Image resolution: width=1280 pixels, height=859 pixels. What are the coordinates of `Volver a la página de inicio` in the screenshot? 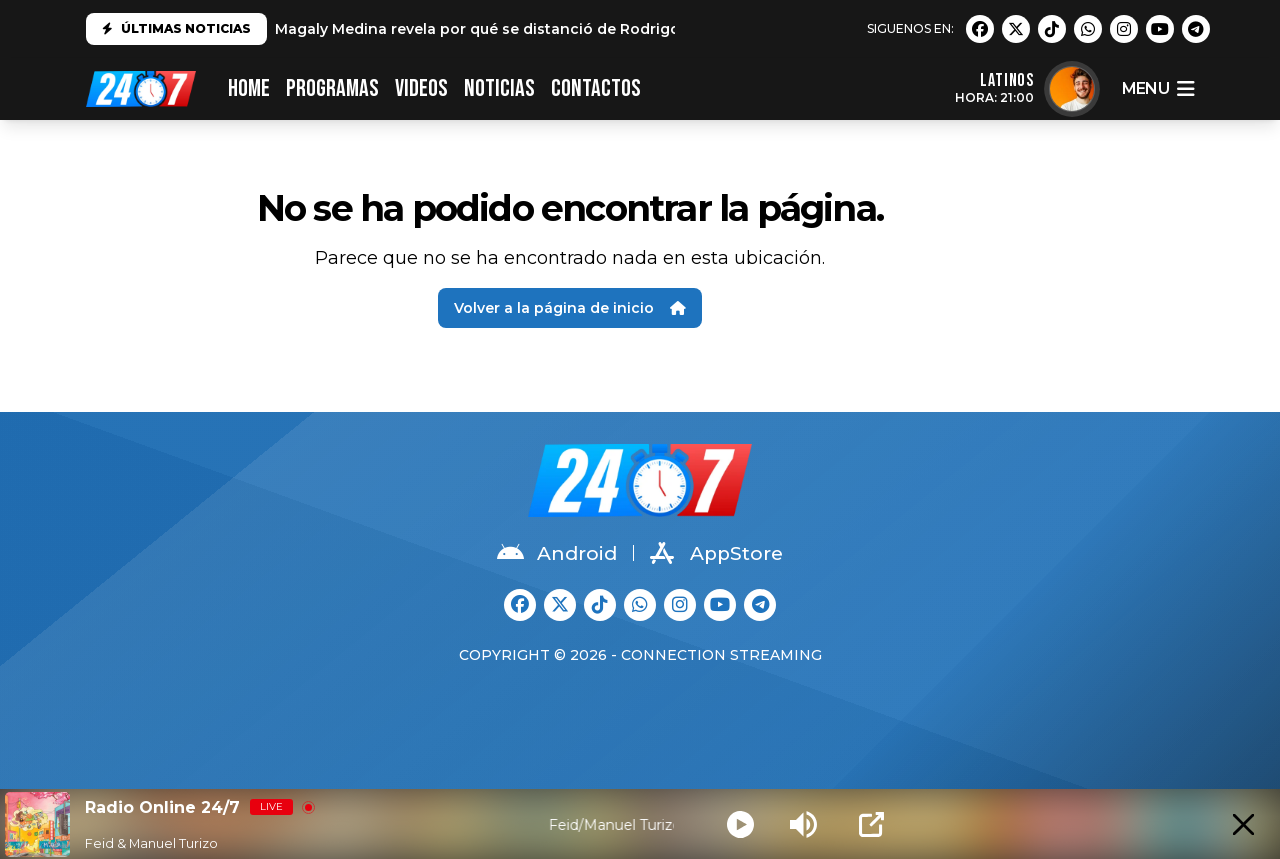 It's located at (570, 308).